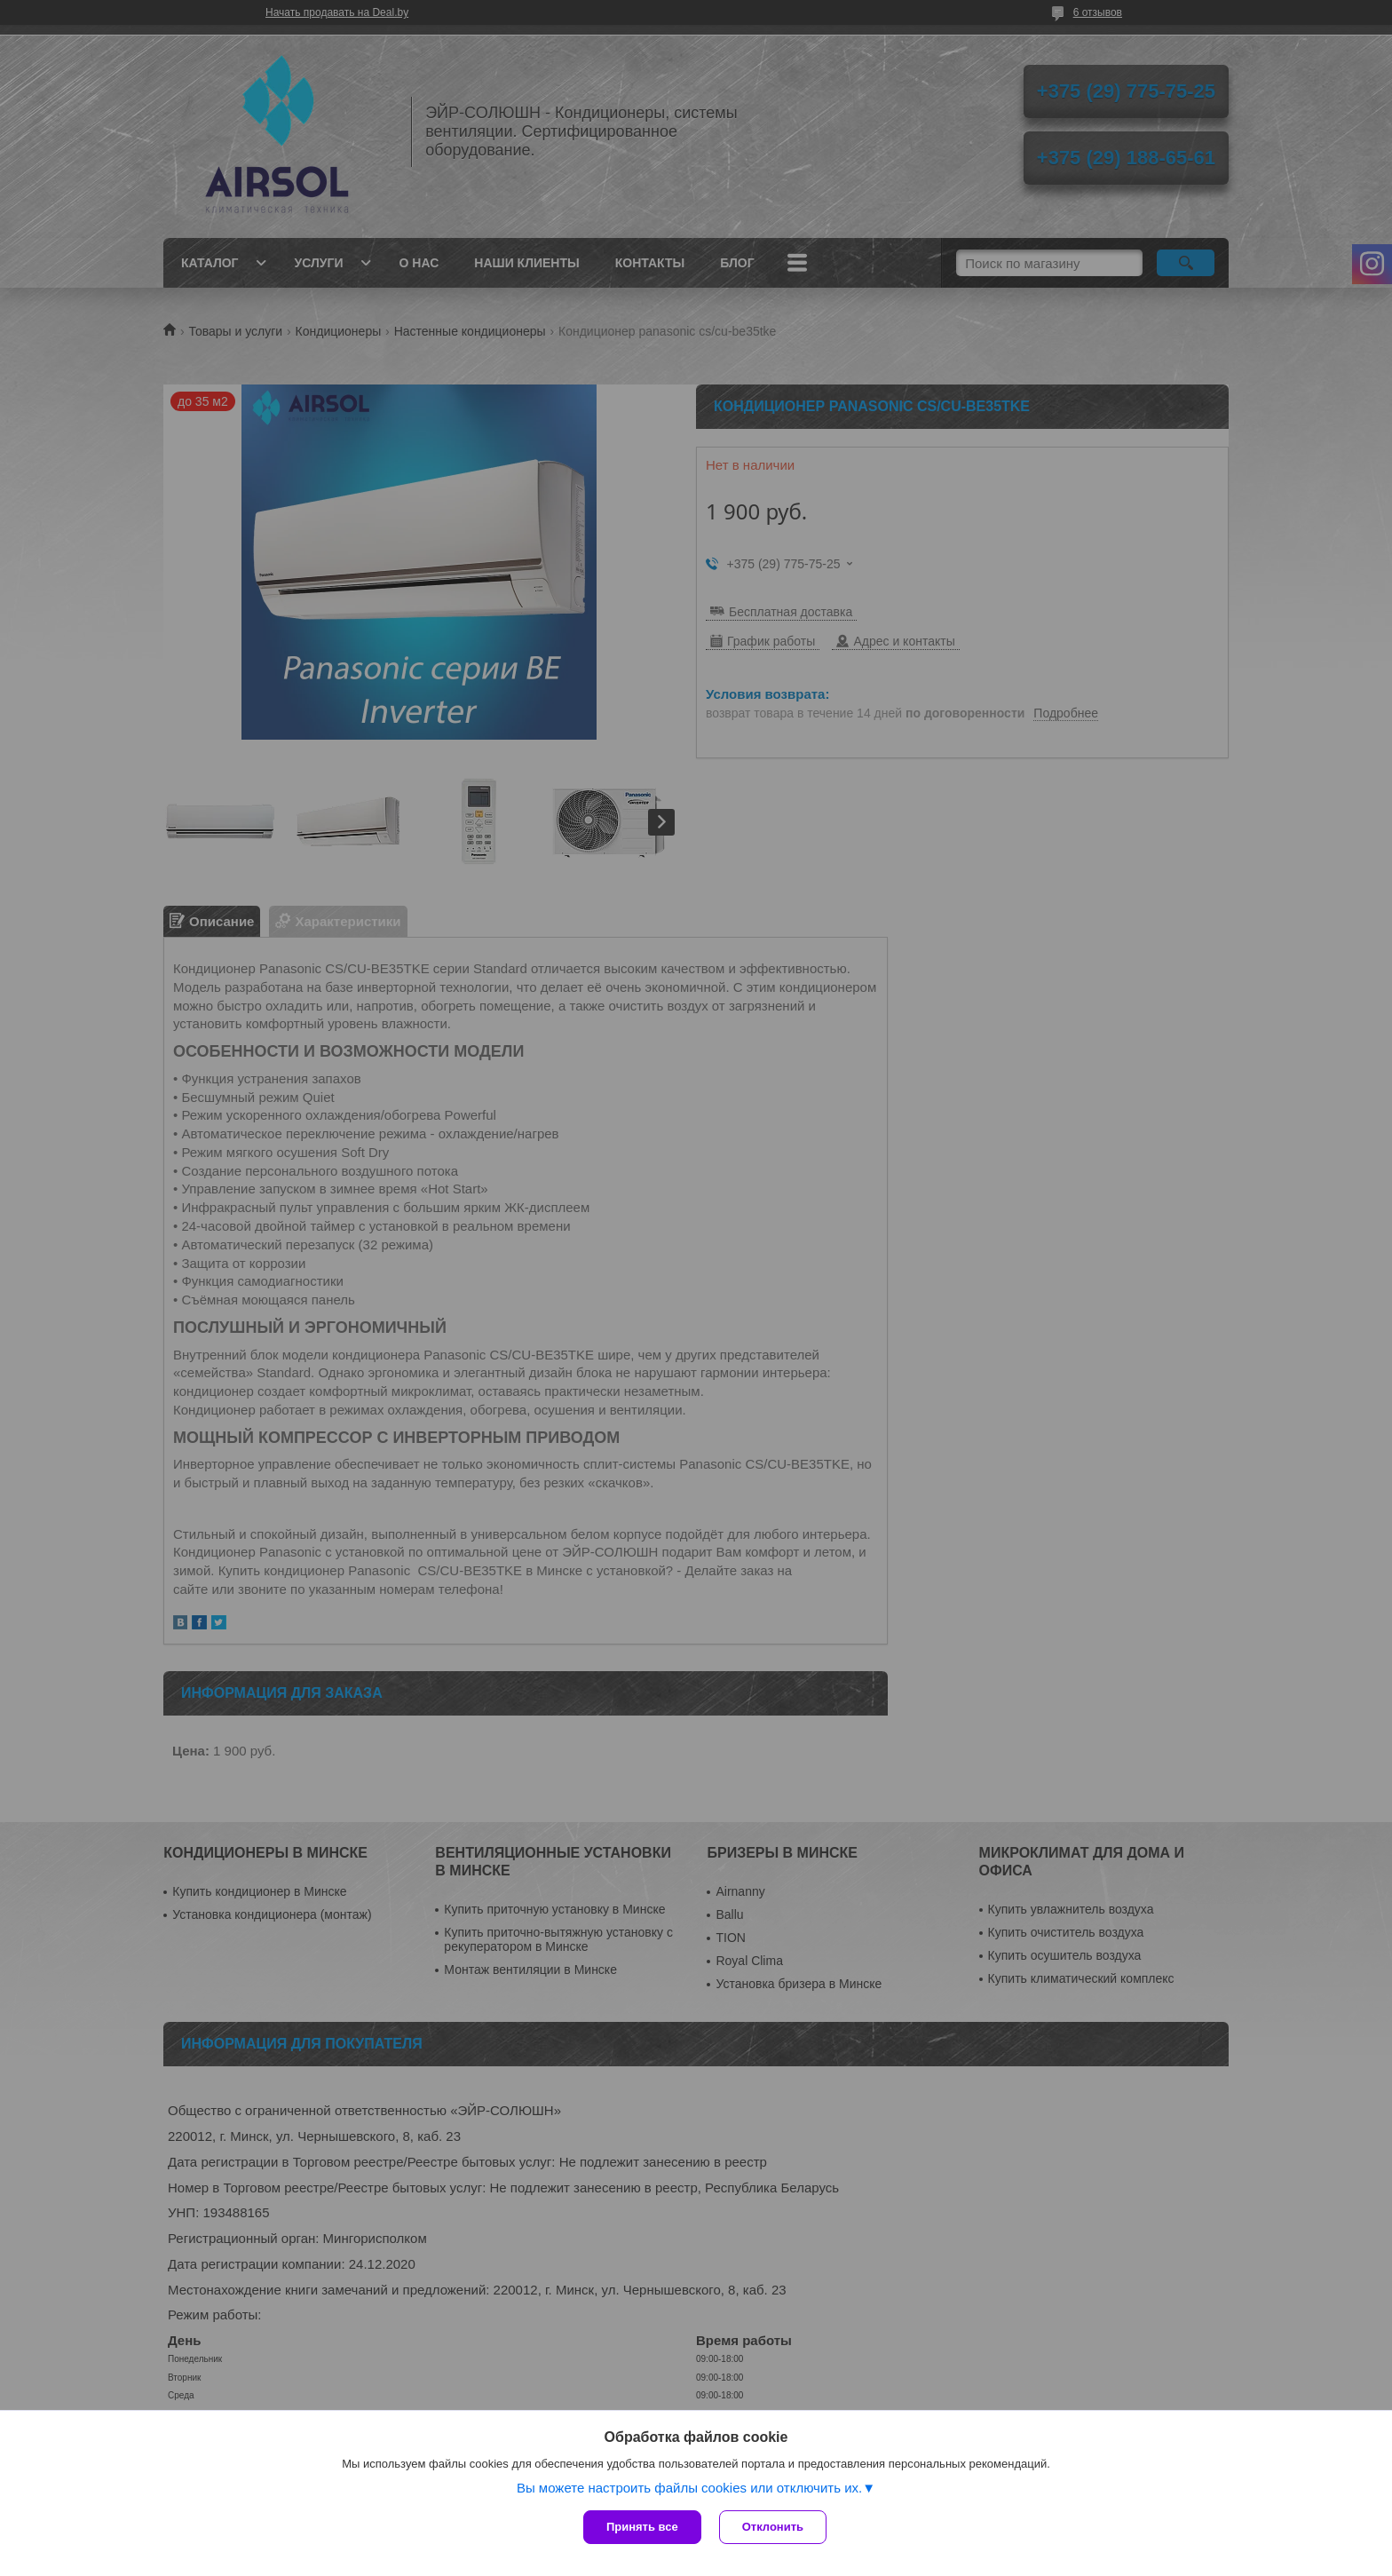 Image resolution: width=1392 pixels, height=2576 pixels. I want to click on Принять все, so click(642, 2526).